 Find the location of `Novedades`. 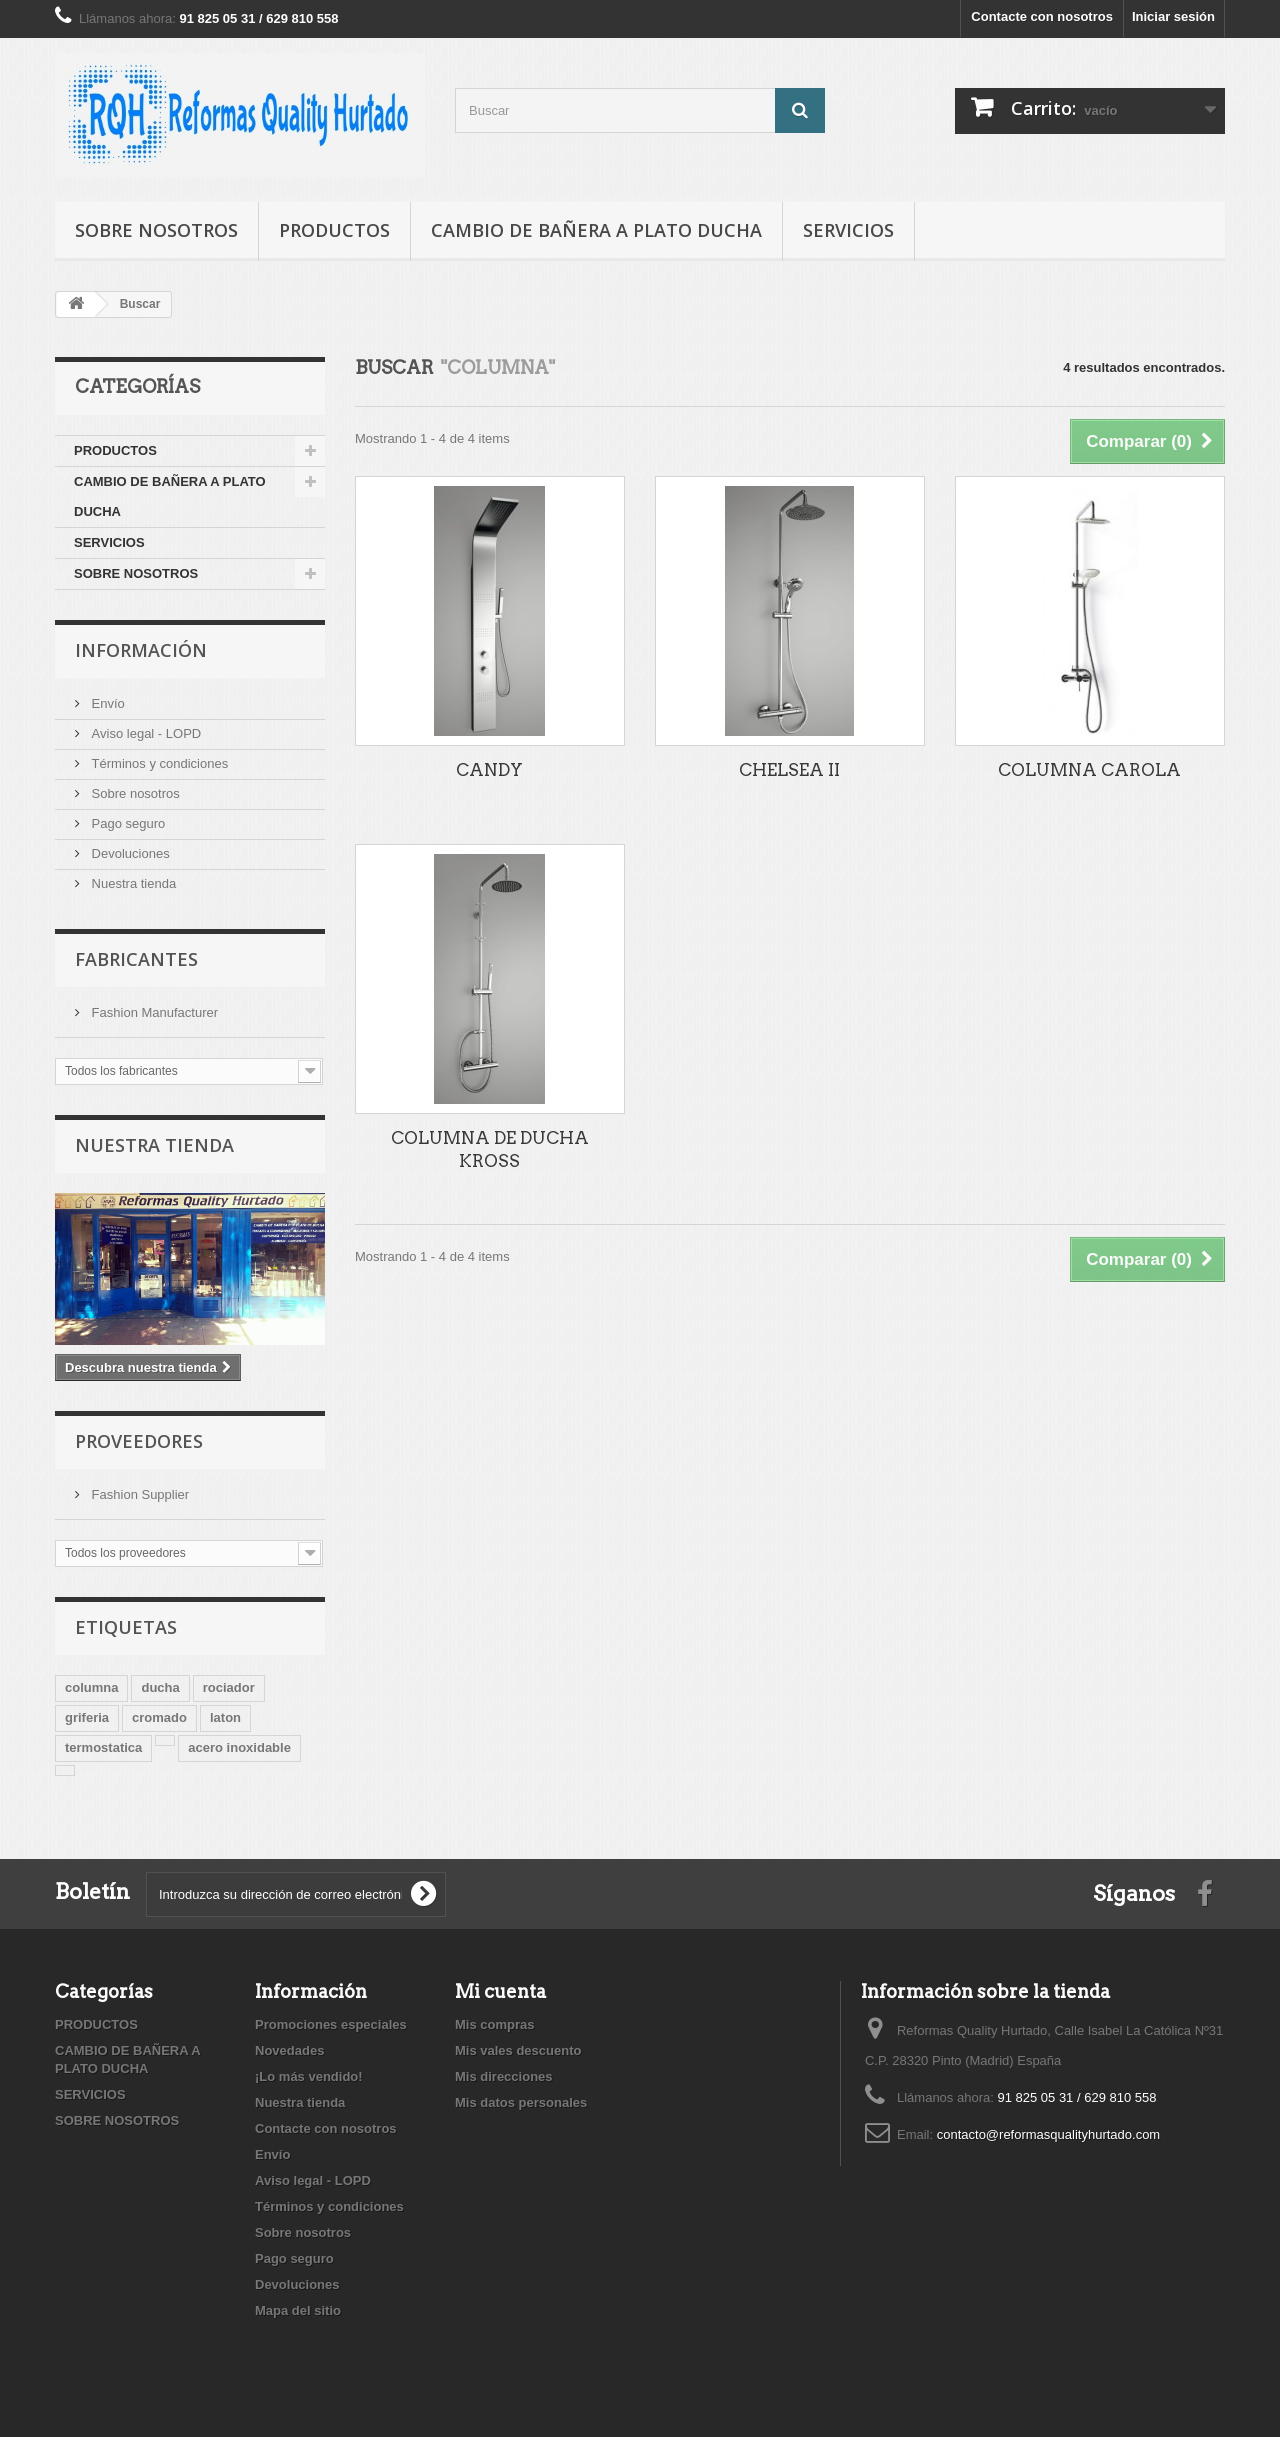

Novedades is located at coordinates (289, 2050).